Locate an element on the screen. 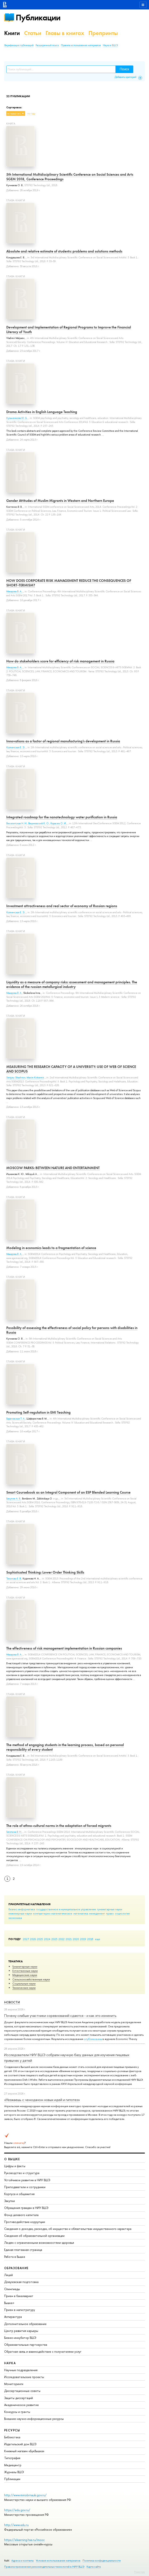  Integrated roadmap for the nanotechnology water purification in Russia is located at coordinates (61, 817).